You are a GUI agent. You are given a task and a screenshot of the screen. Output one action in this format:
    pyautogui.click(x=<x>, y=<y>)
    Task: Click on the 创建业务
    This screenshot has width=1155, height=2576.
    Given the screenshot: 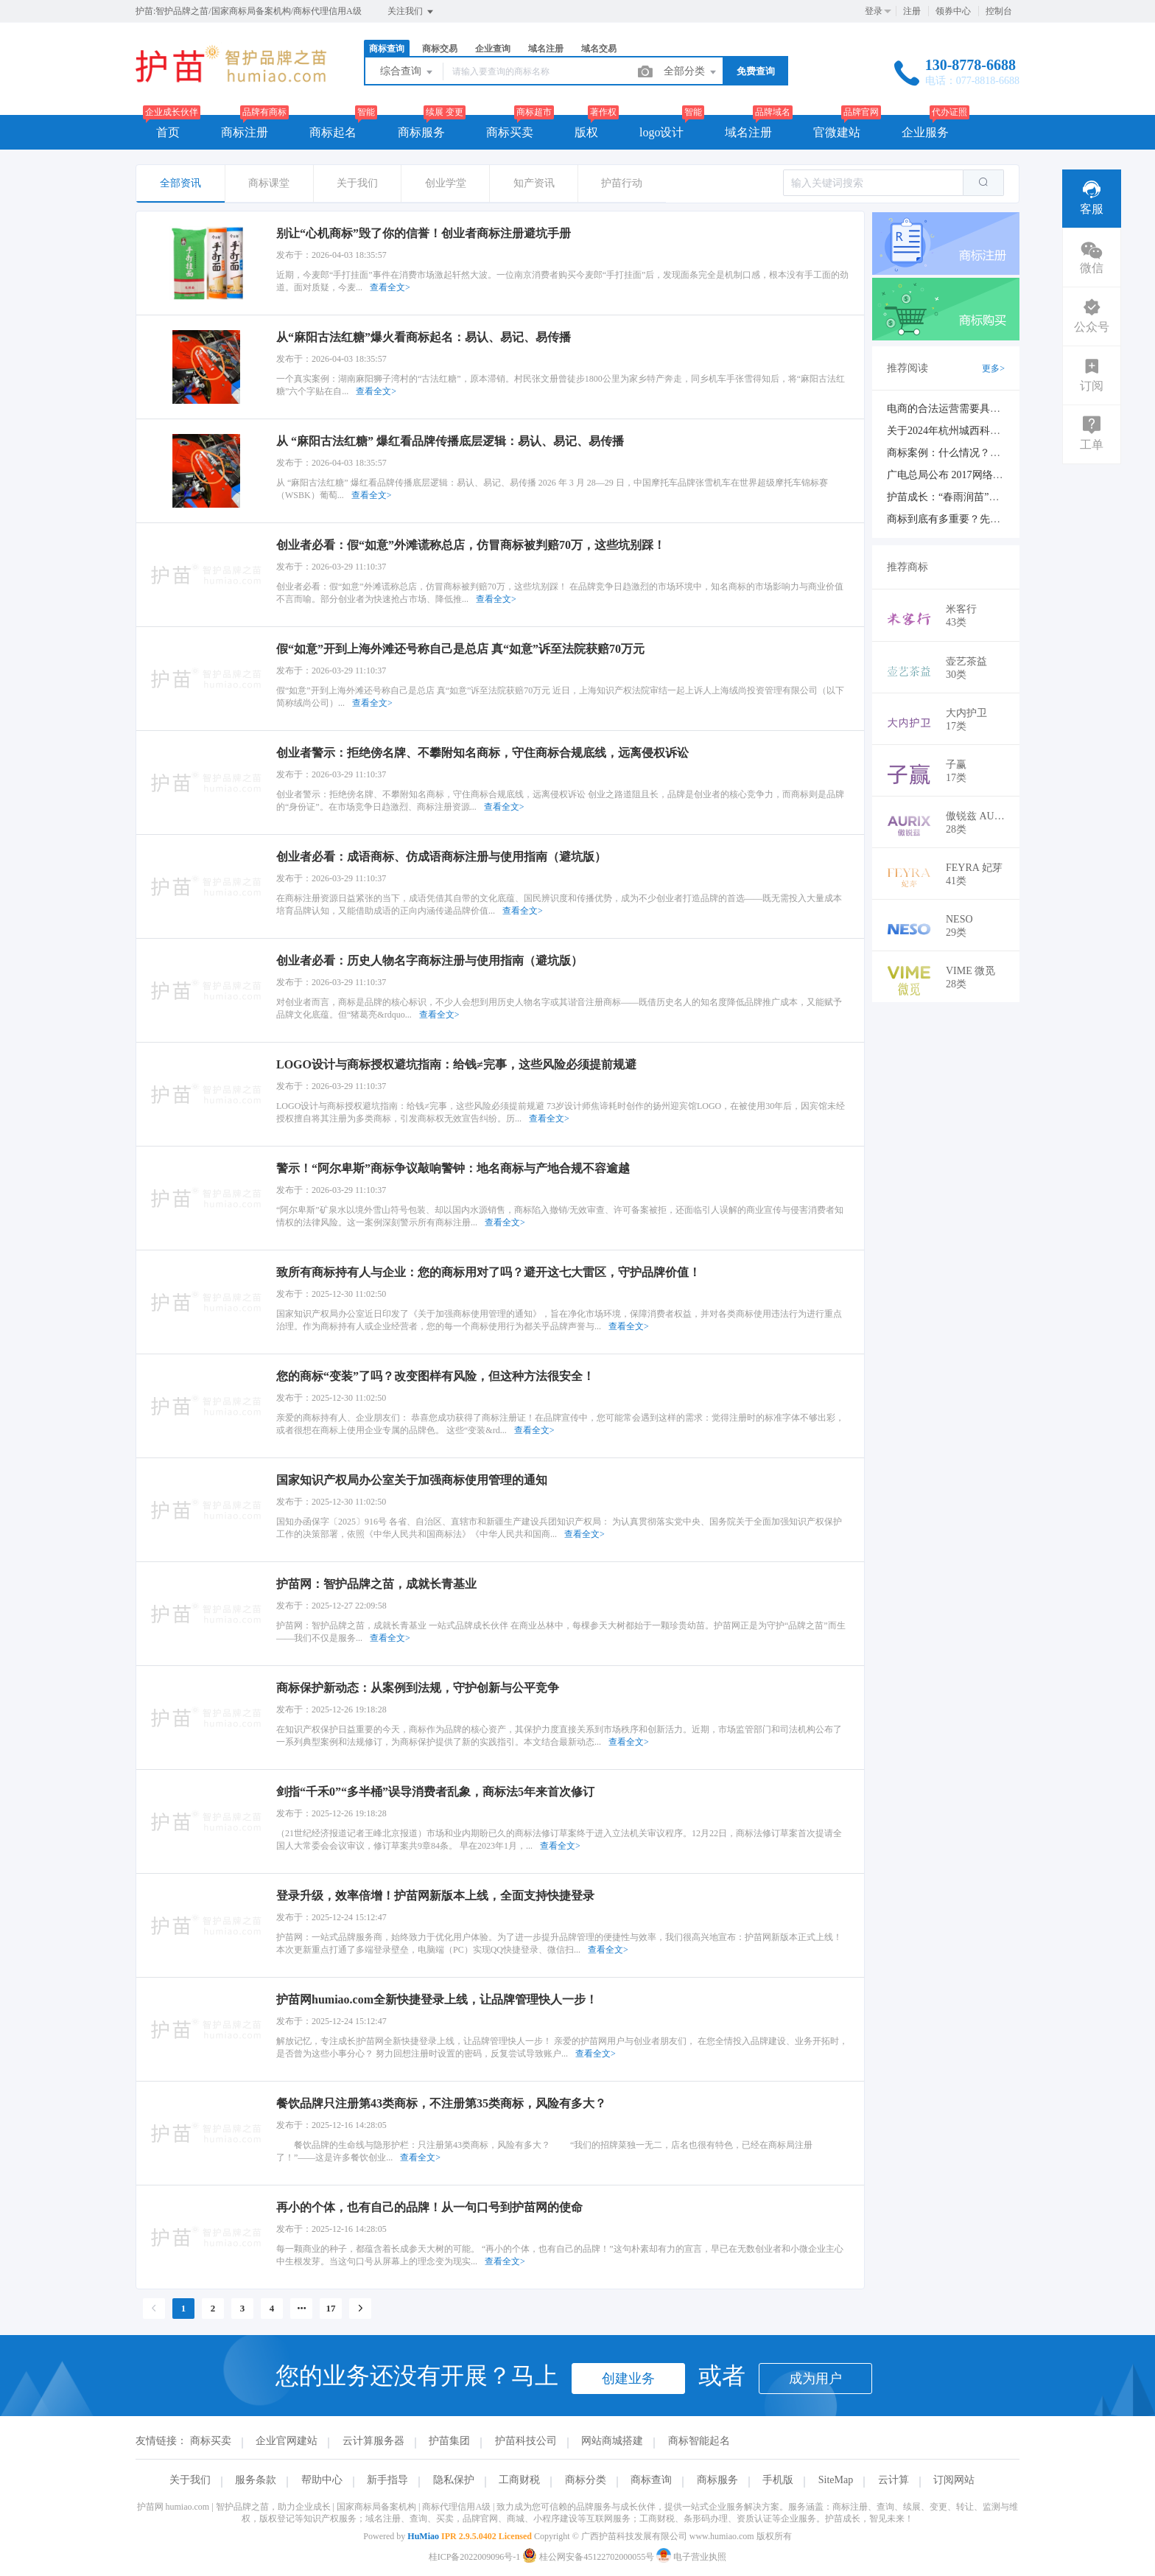 What is the action you would take?
    pyautogui.click(x=628, y=2378)
    